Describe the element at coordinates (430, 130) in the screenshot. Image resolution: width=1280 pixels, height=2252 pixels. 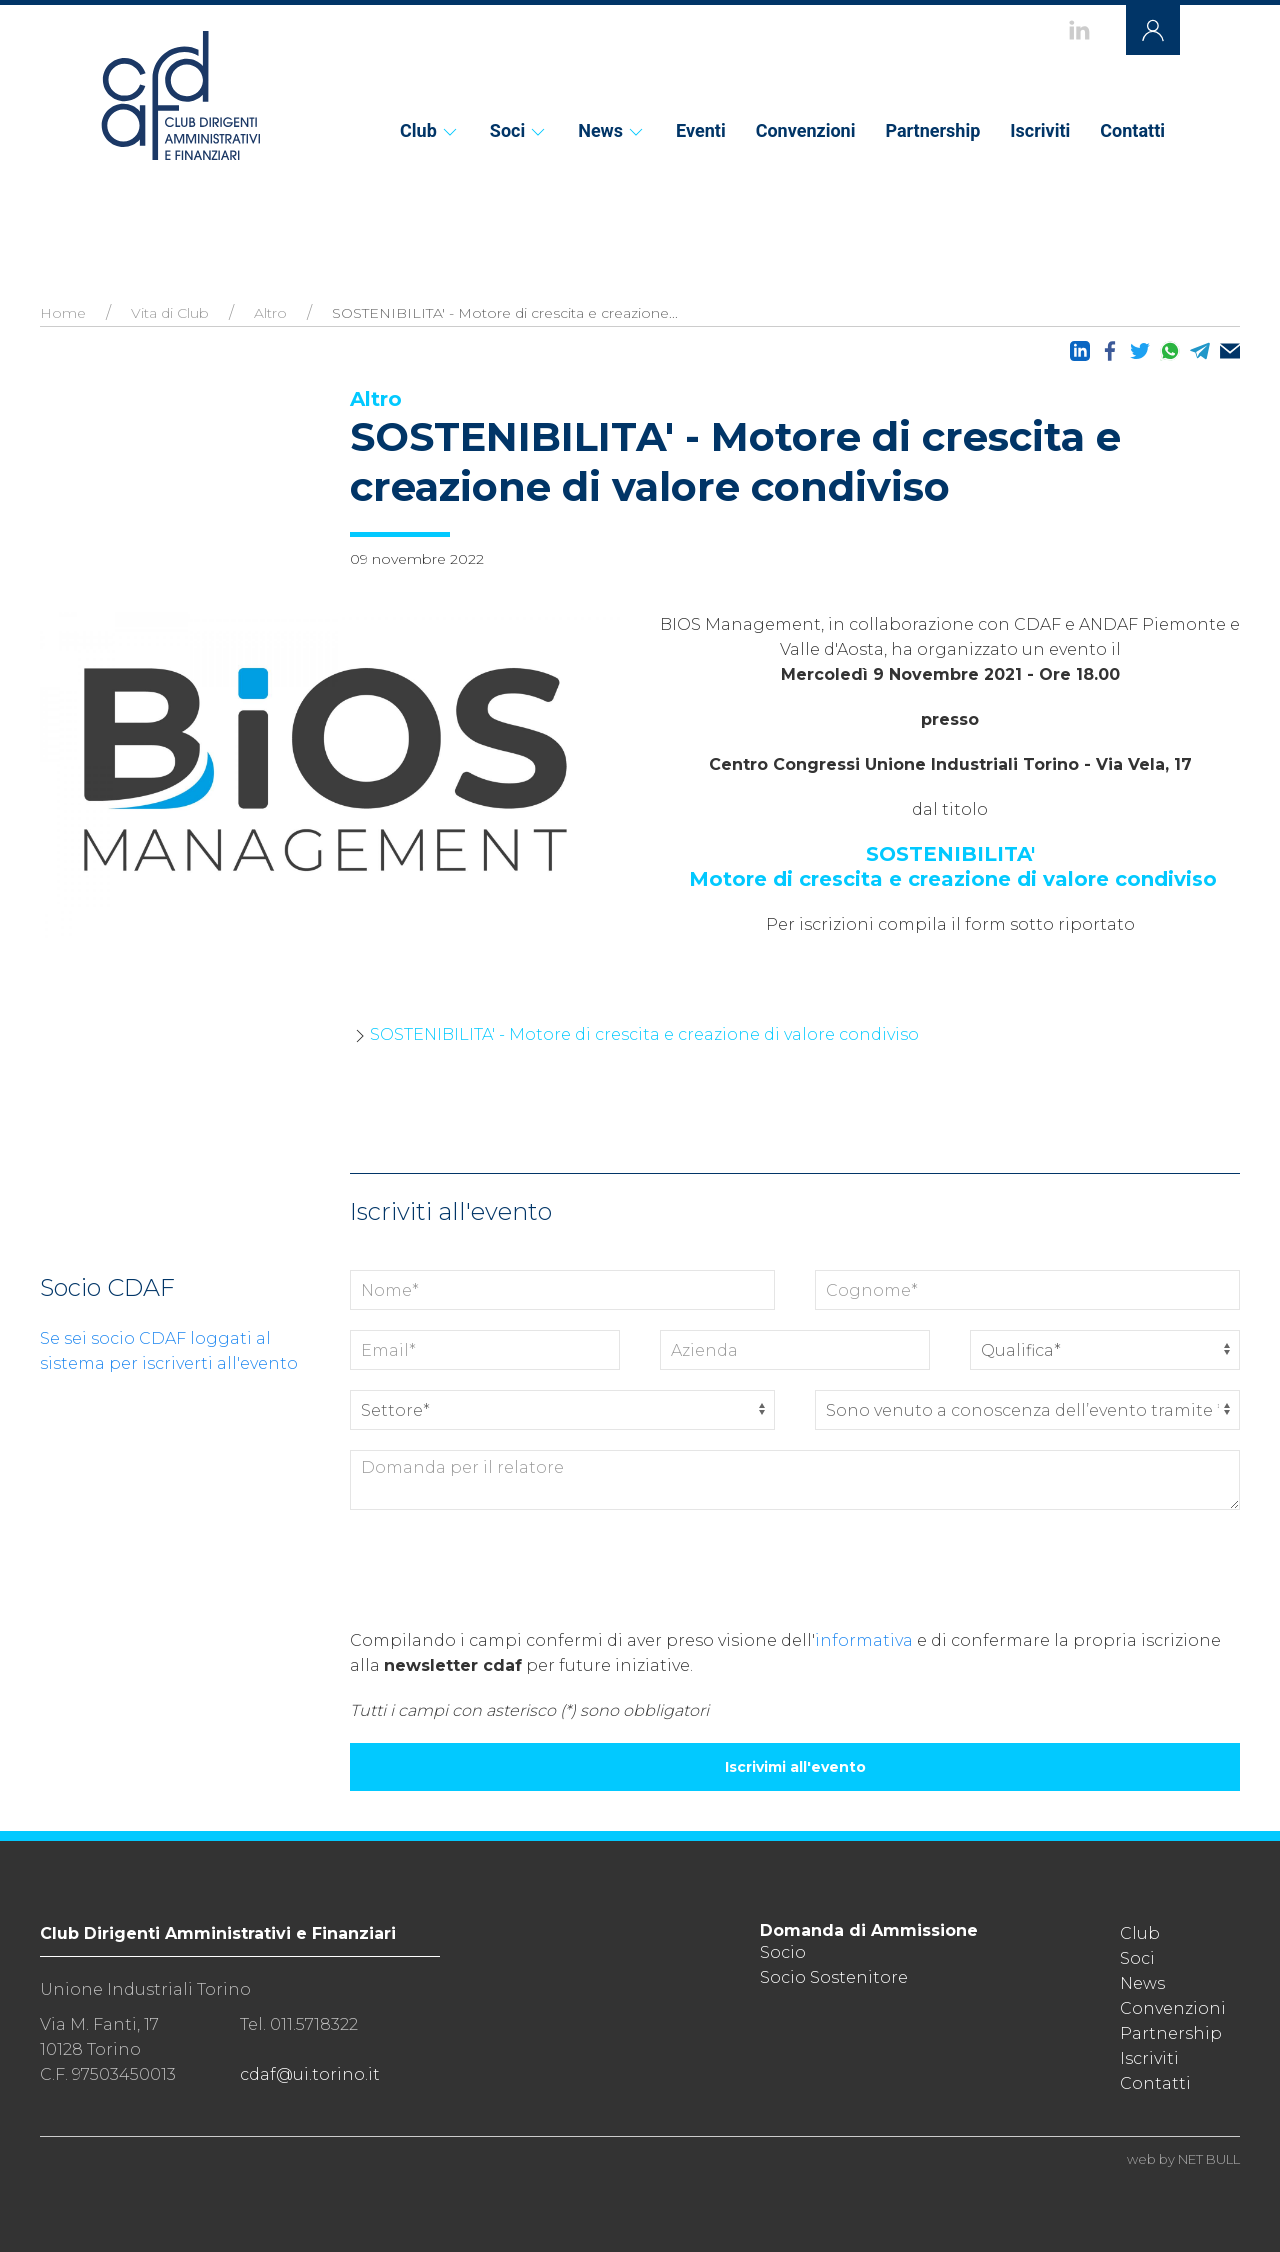
I see `Club` at that location.